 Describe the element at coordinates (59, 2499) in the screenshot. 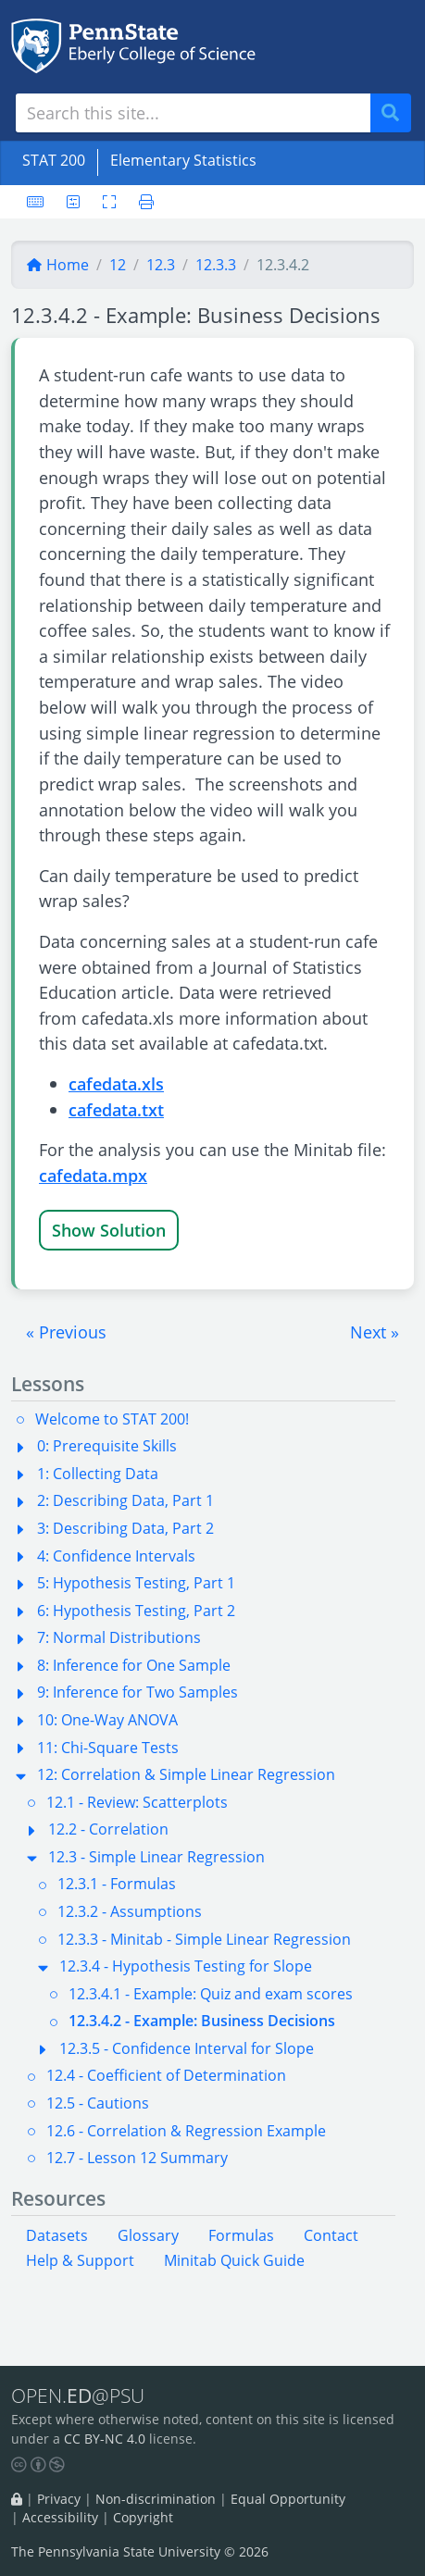

I see `Privacy` at that location.